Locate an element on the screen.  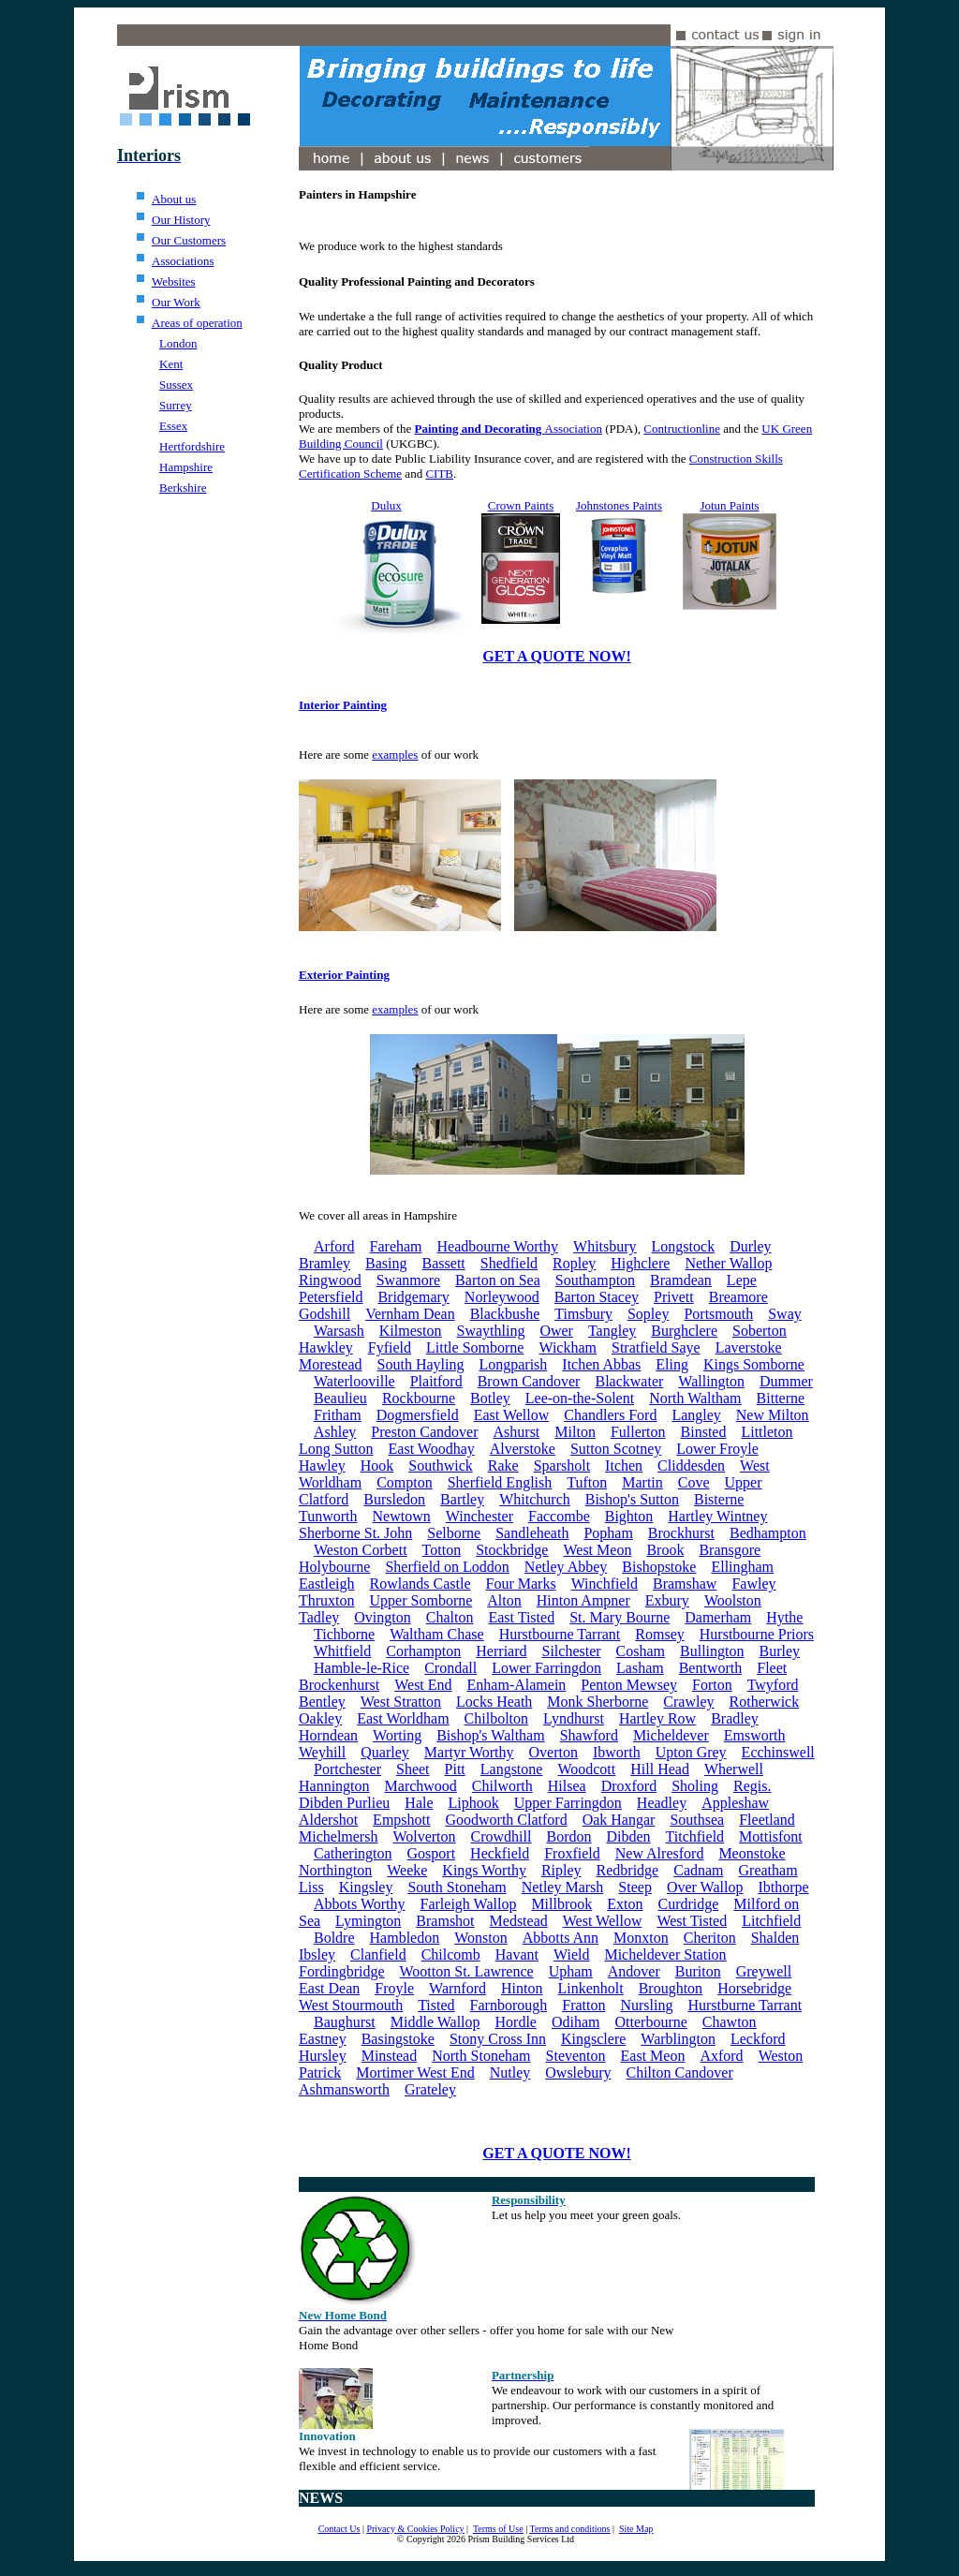
Liss is located at coordinates (311, 1887).